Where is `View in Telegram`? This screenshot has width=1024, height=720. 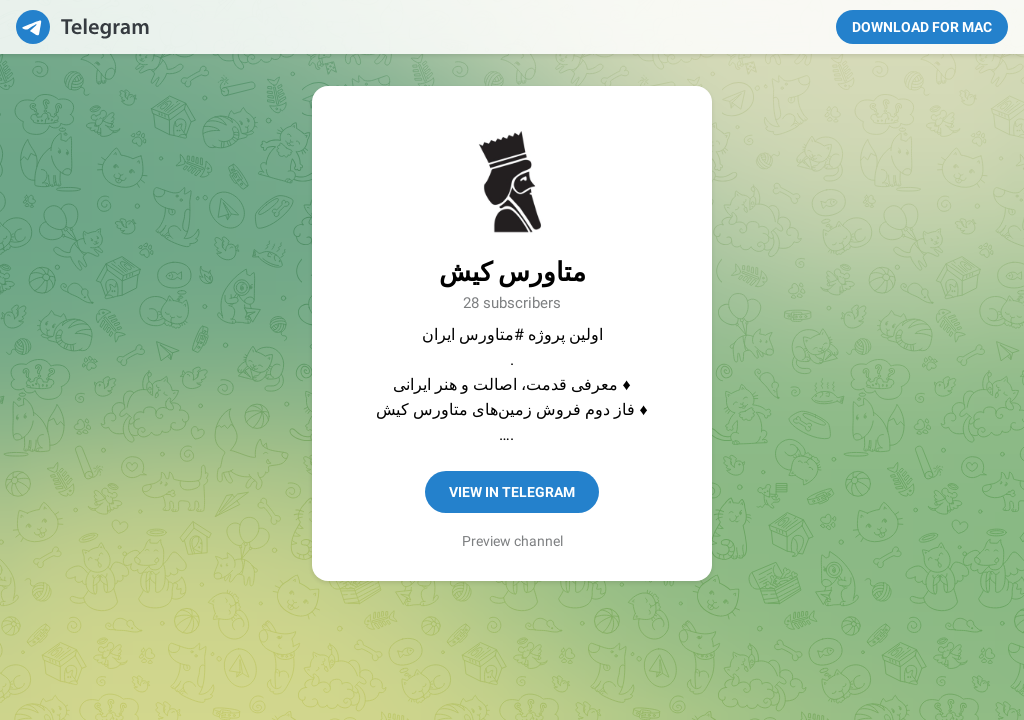 View in Telegram is located at coordinates (512, 492).